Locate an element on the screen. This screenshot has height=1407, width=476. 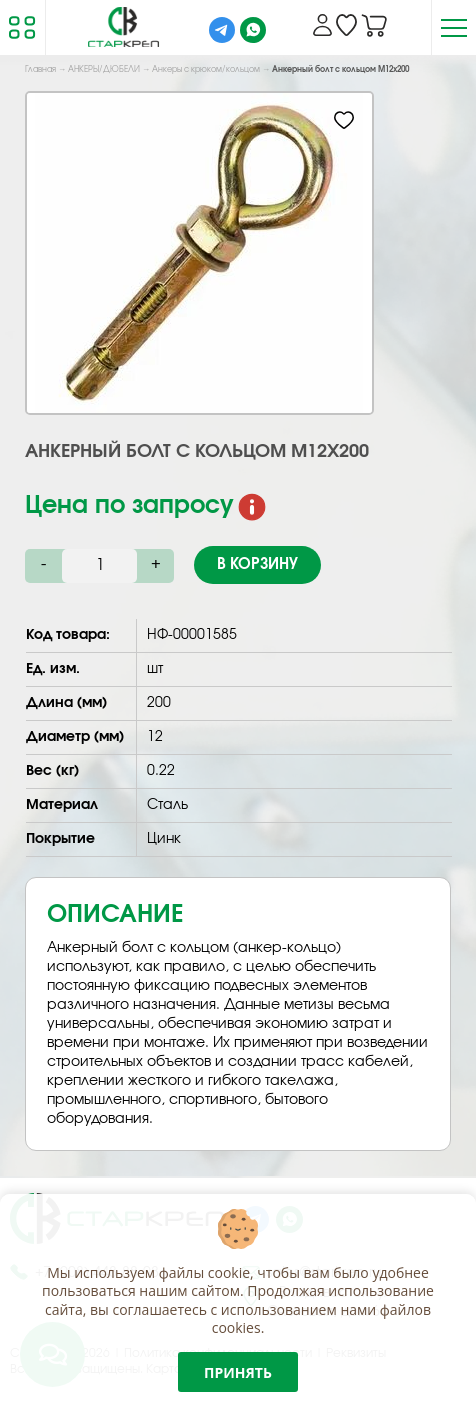
В корзину is located at coordinates (257, 564).